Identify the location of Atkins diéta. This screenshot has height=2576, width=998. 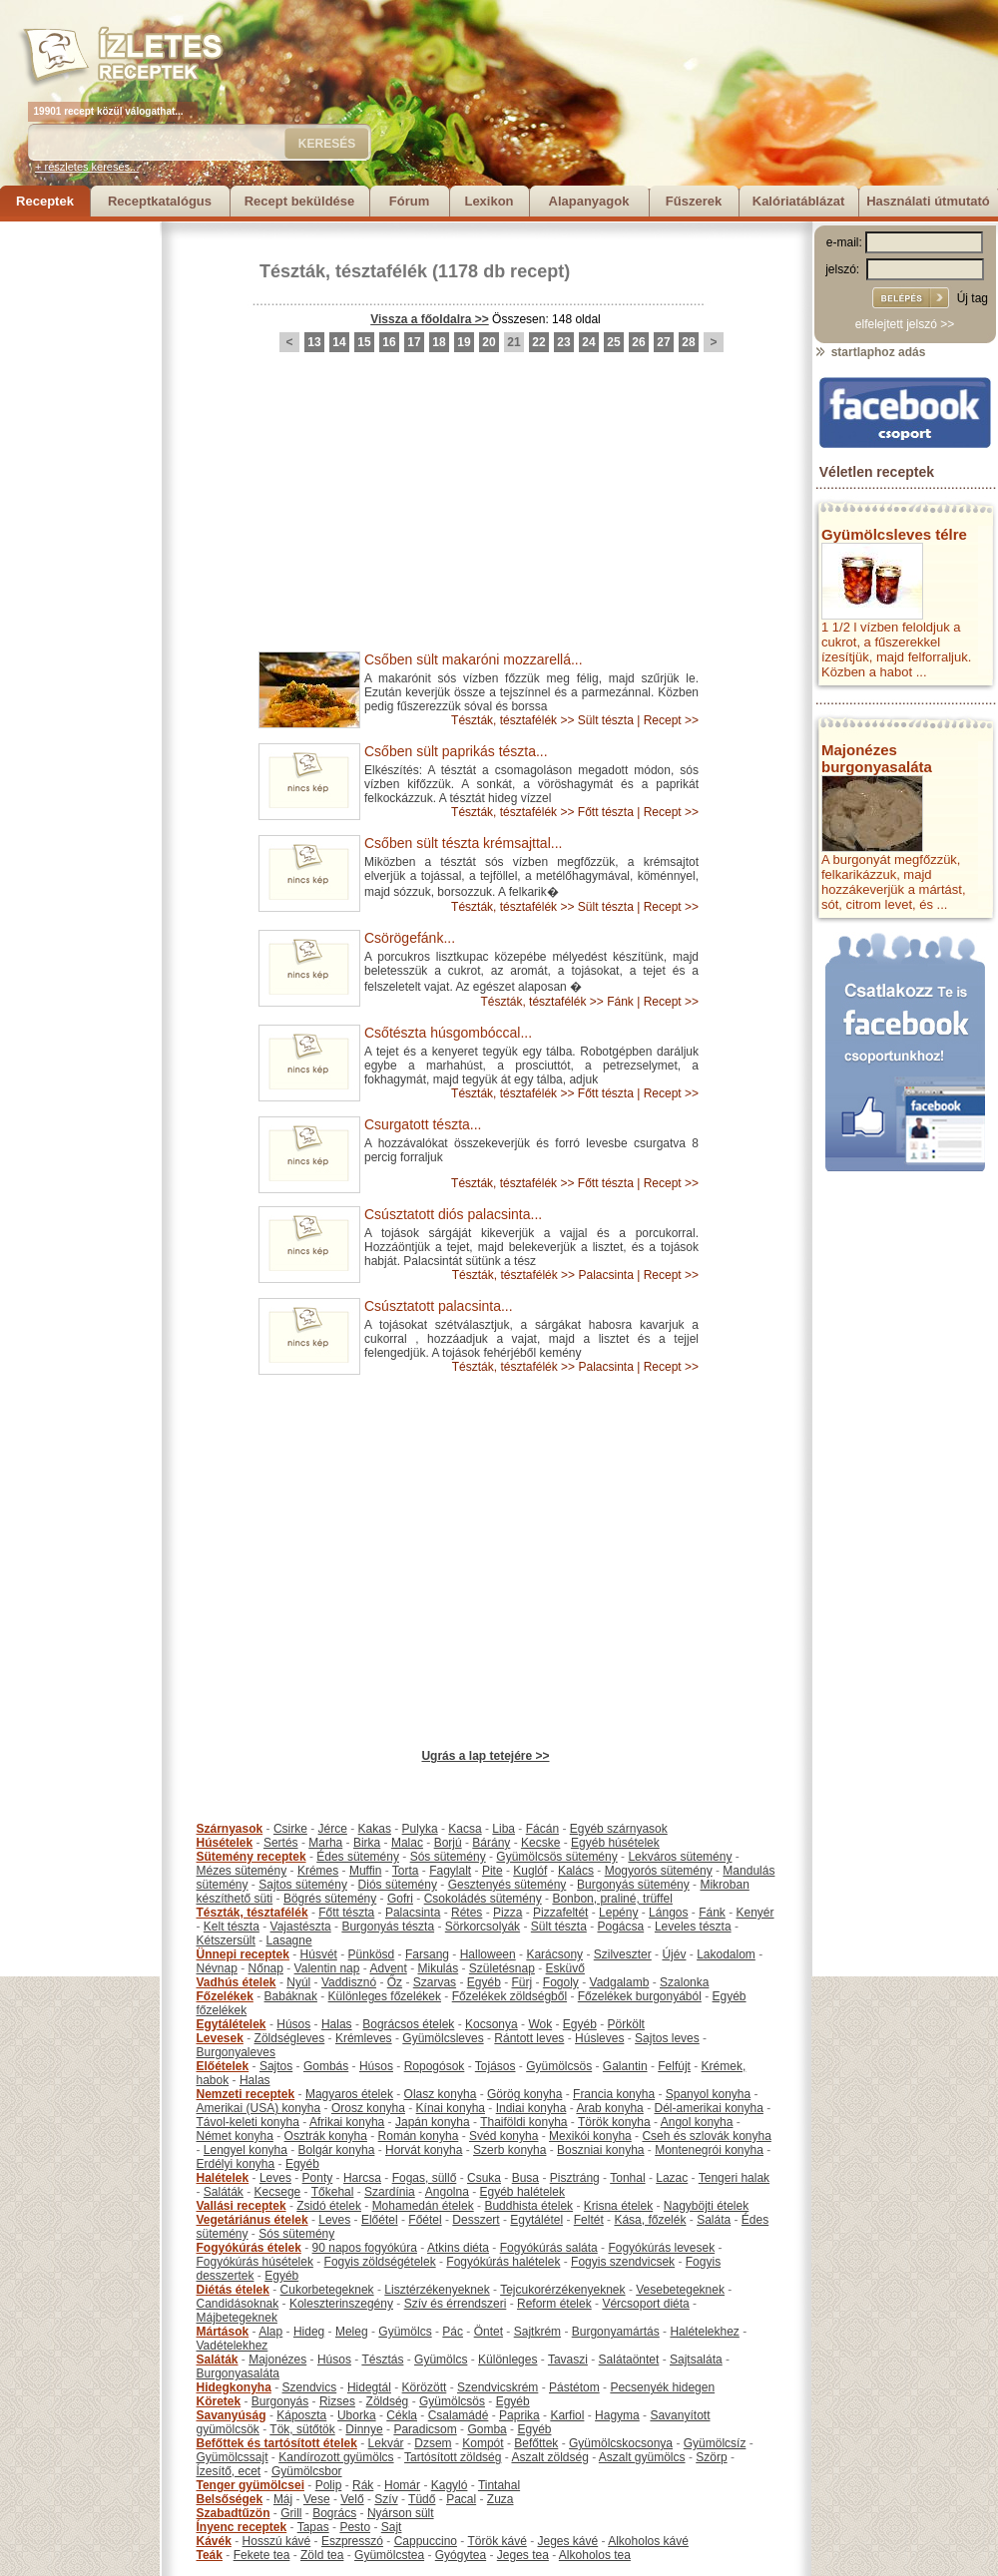
(458, 2248).